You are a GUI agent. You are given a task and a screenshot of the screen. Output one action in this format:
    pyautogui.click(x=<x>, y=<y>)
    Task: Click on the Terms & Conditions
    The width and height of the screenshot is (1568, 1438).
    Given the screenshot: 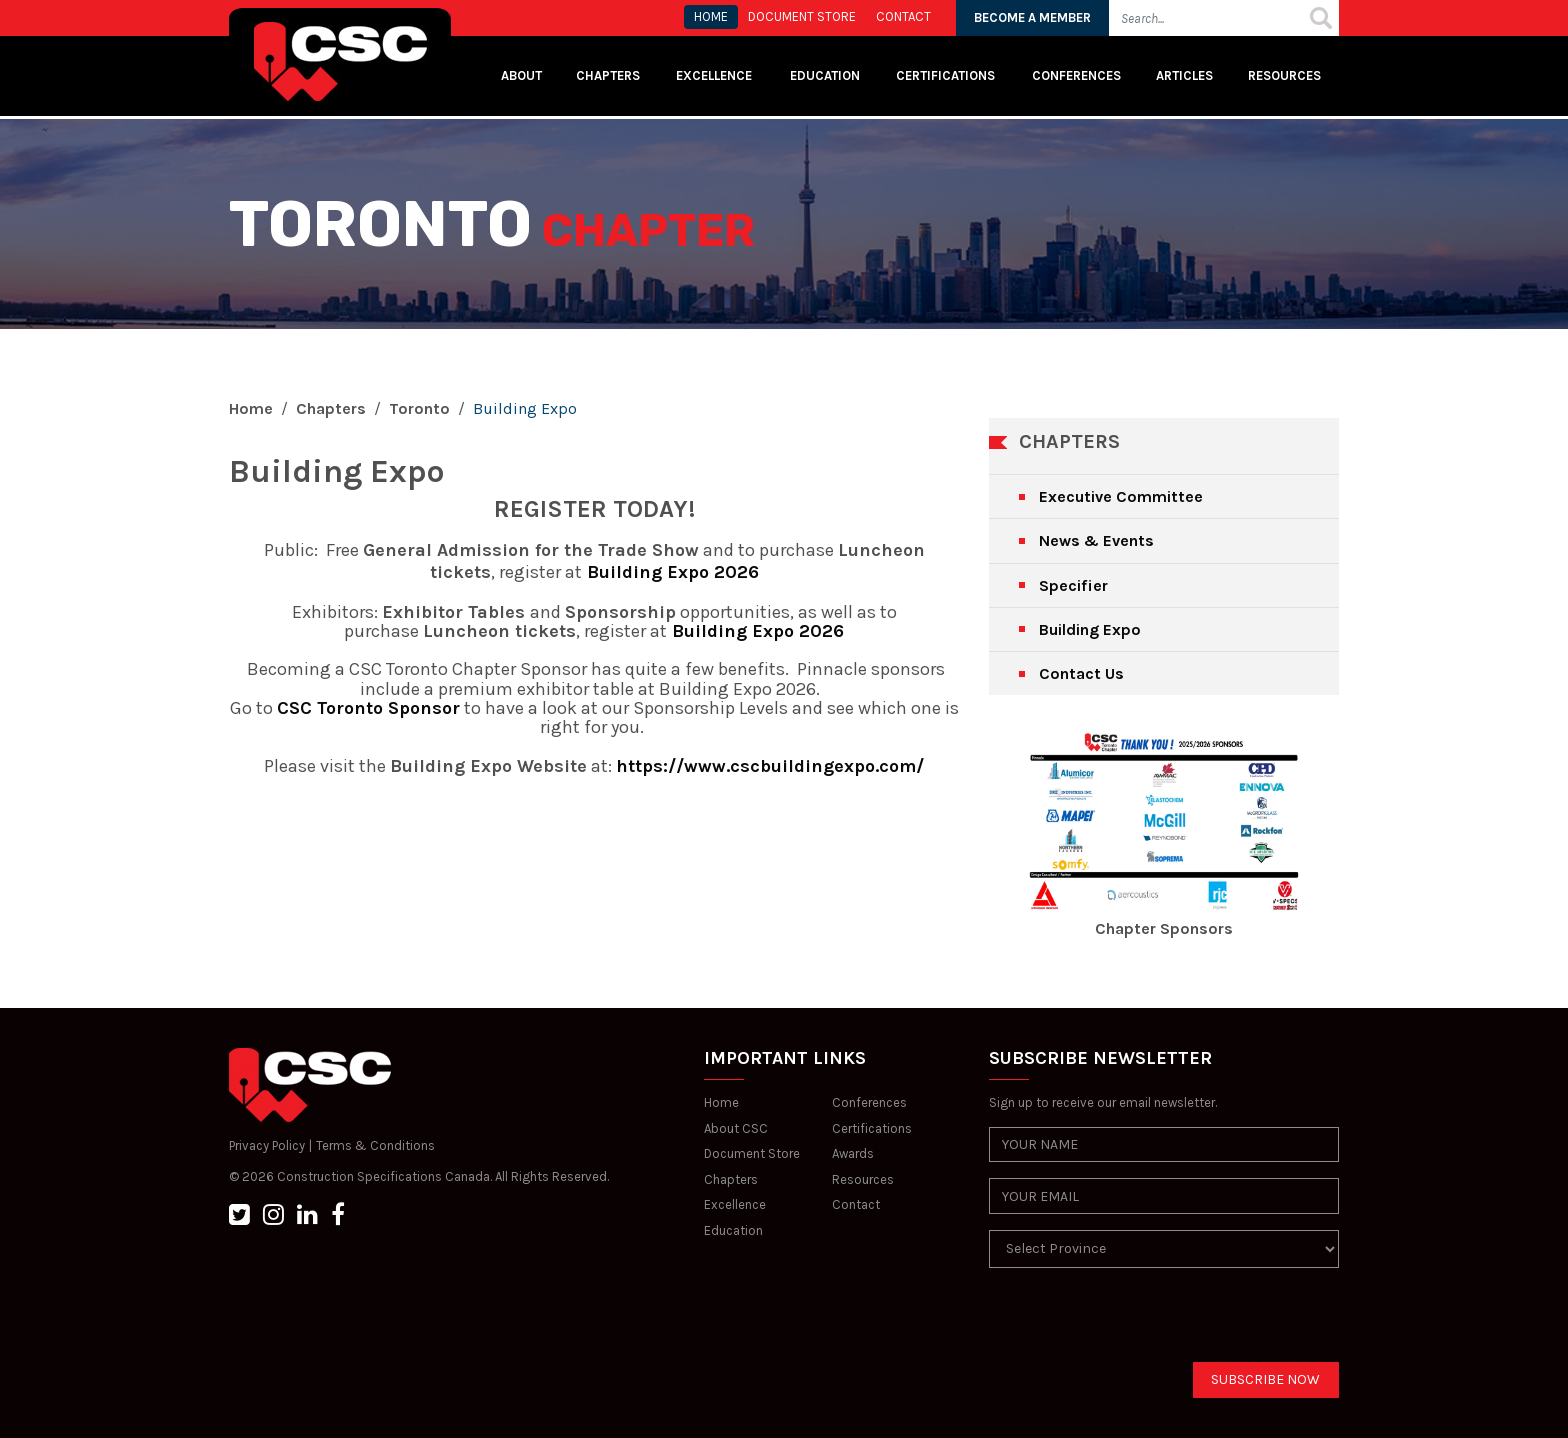 What is the action you would take?
    pyautogui.click(x=375, y=1145)
    